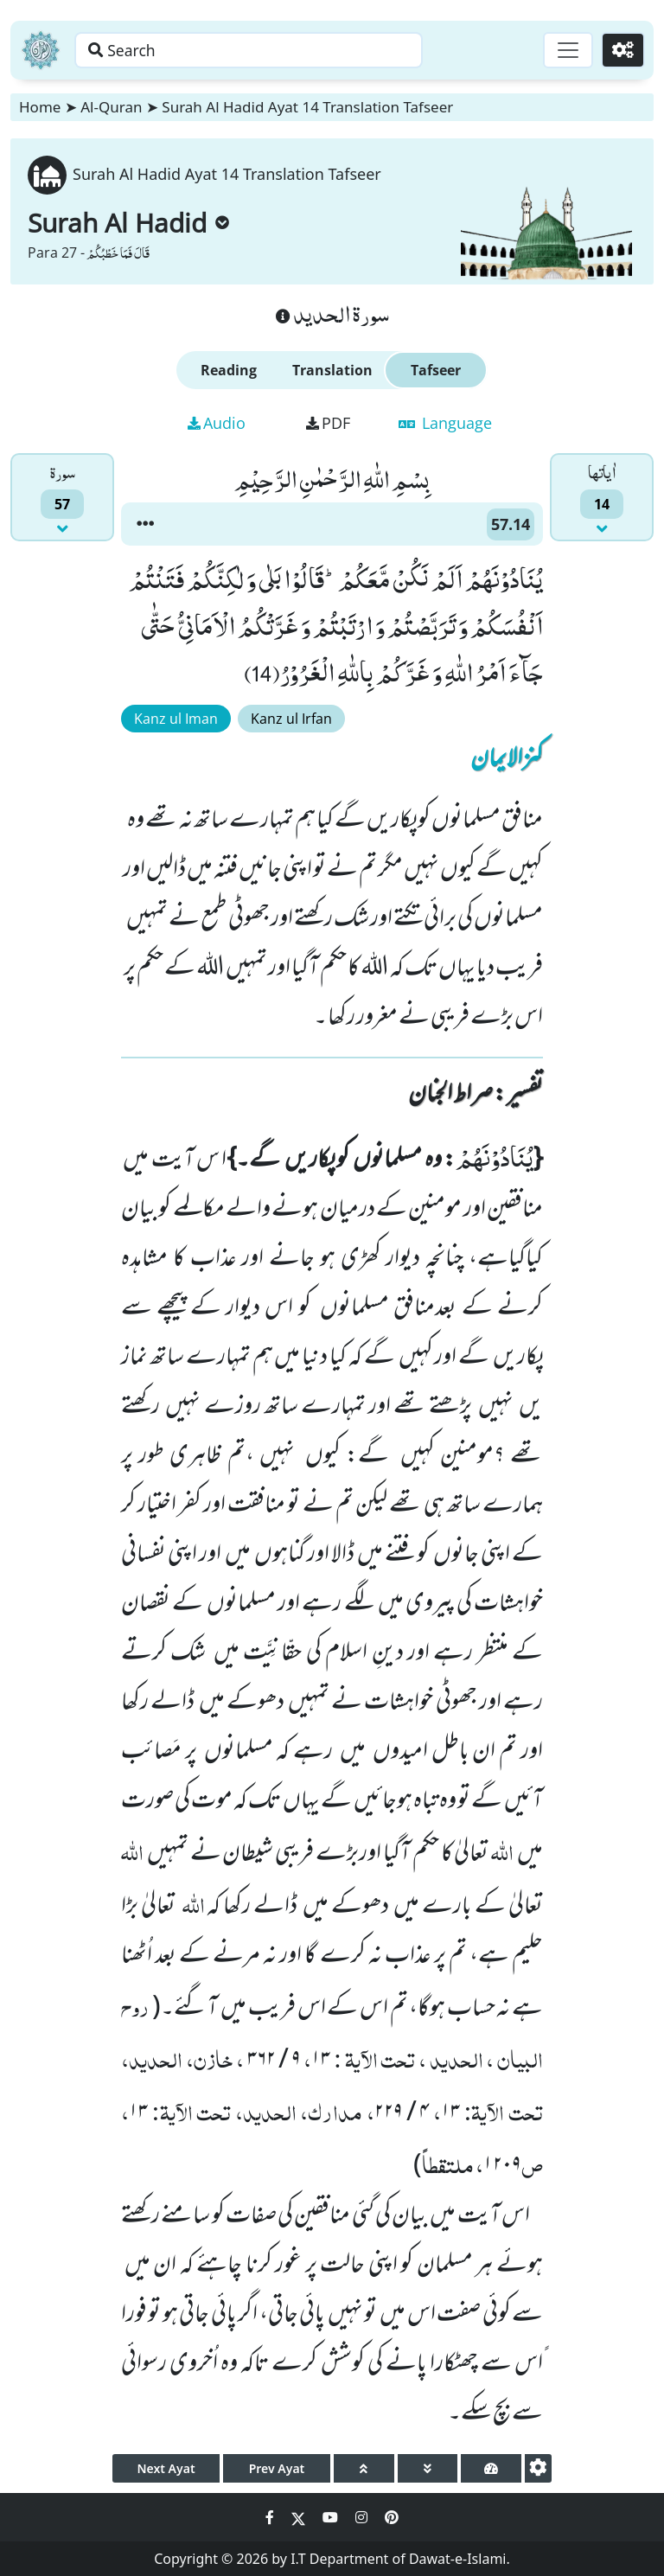  I want to click on [settings], so click(538, 2468).